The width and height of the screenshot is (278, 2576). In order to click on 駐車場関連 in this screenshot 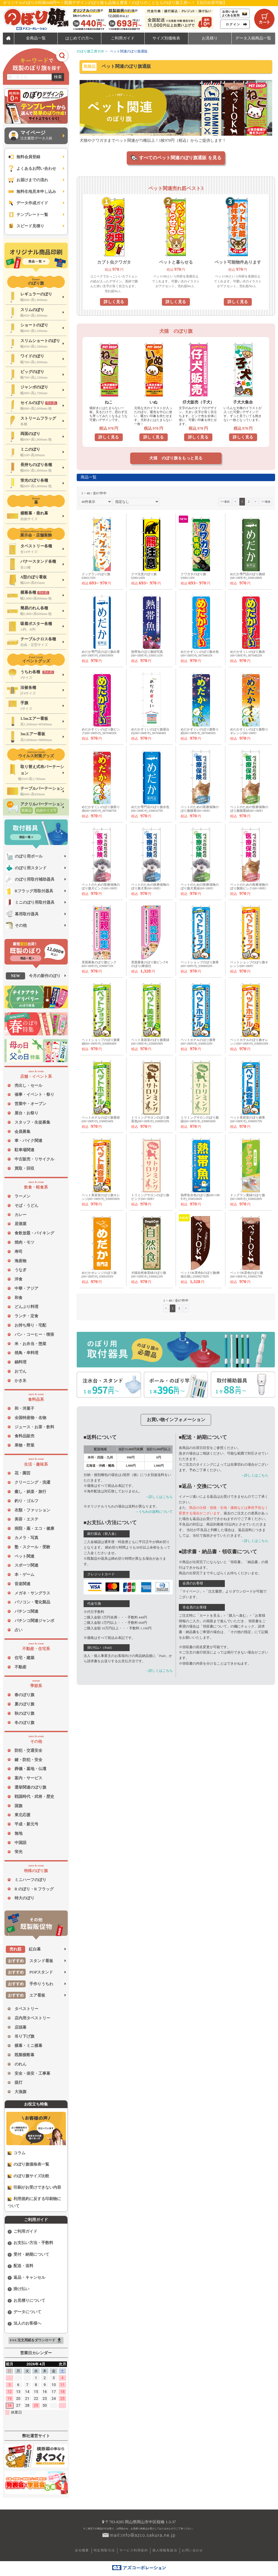, I will do `click(24, 1150)`.